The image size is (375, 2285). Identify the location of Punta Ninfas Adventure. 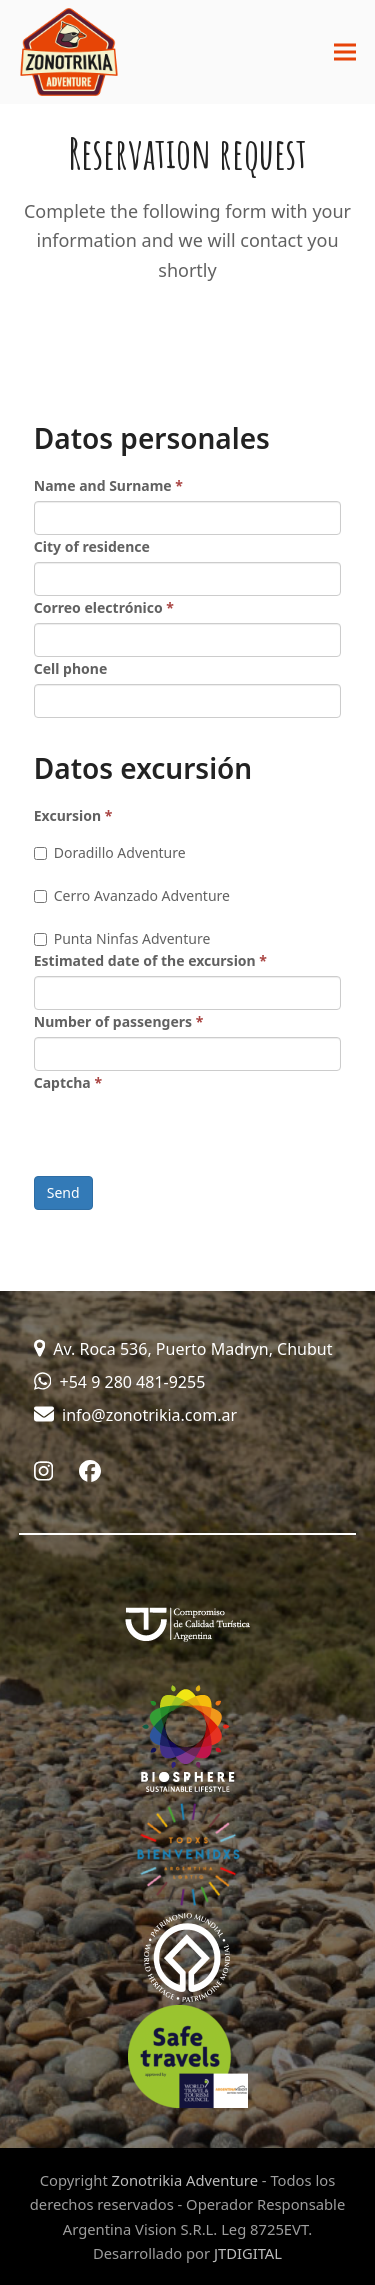
(122, 938).